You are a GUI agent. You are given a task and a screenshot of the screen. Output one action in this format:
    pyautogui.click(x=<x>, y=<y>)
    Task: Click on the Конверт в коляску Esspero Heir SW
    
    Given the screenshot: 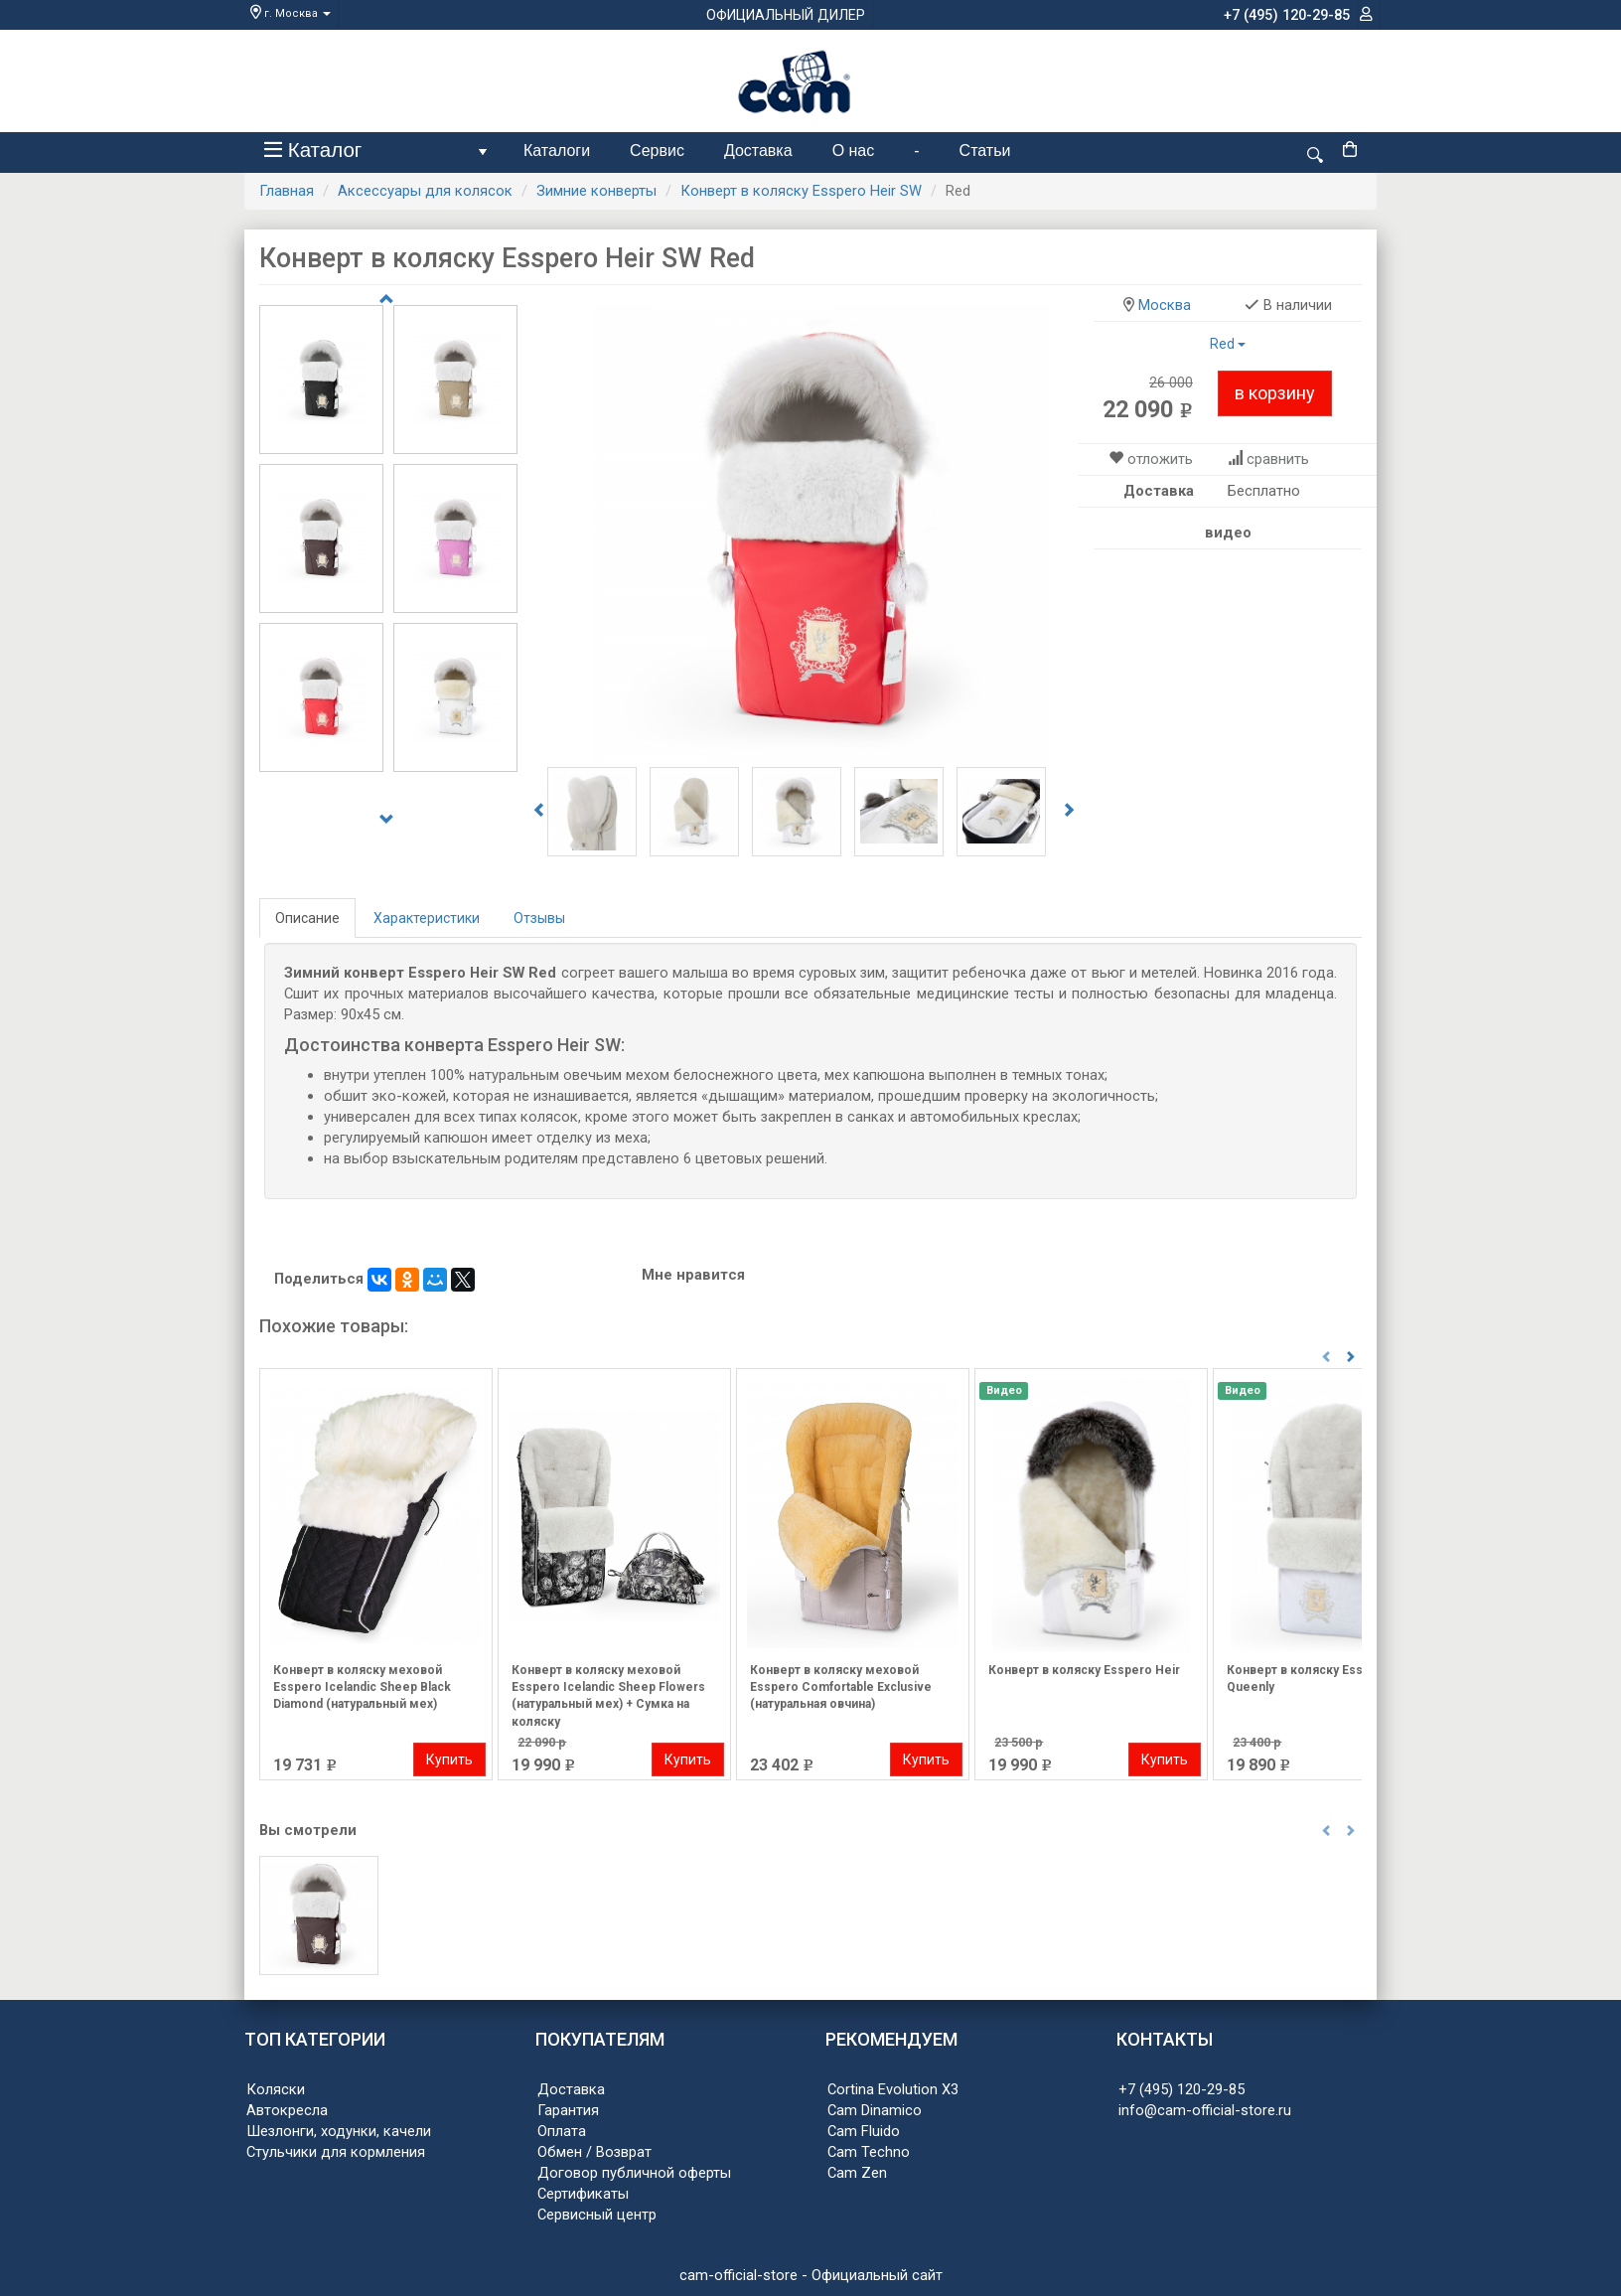 What is the action you would take?
    pyautogui.click(x=801, y=191)
    